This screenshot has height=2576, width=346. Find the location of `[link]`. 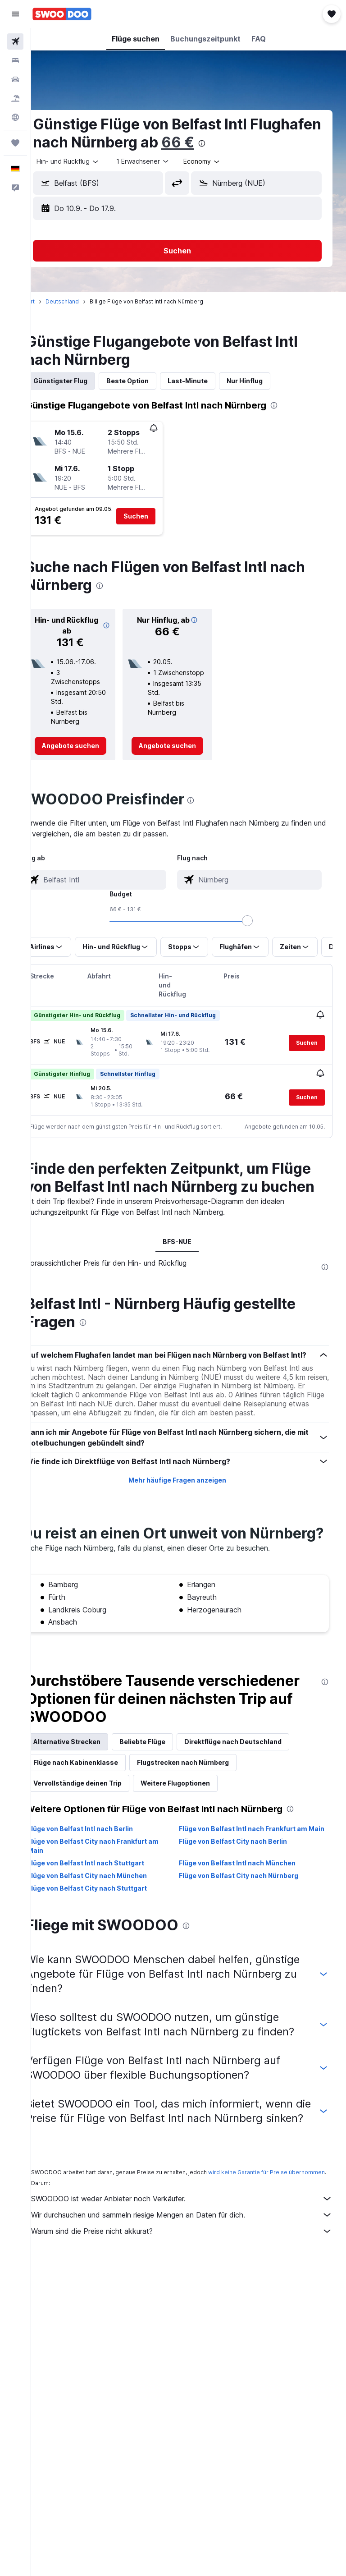

[link] is located at coordinates (89, 746).